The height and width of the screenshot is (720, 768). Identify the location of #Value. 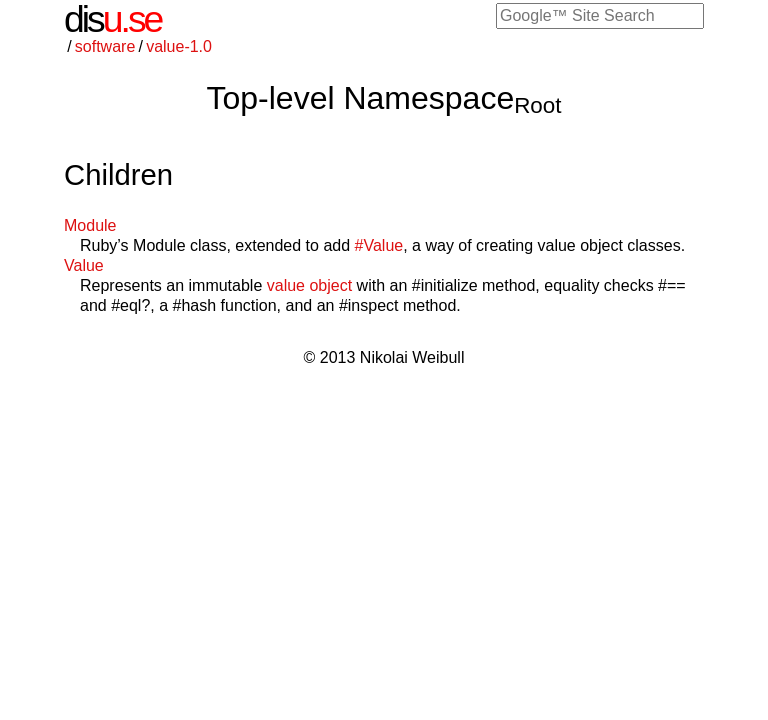
(379, 245).